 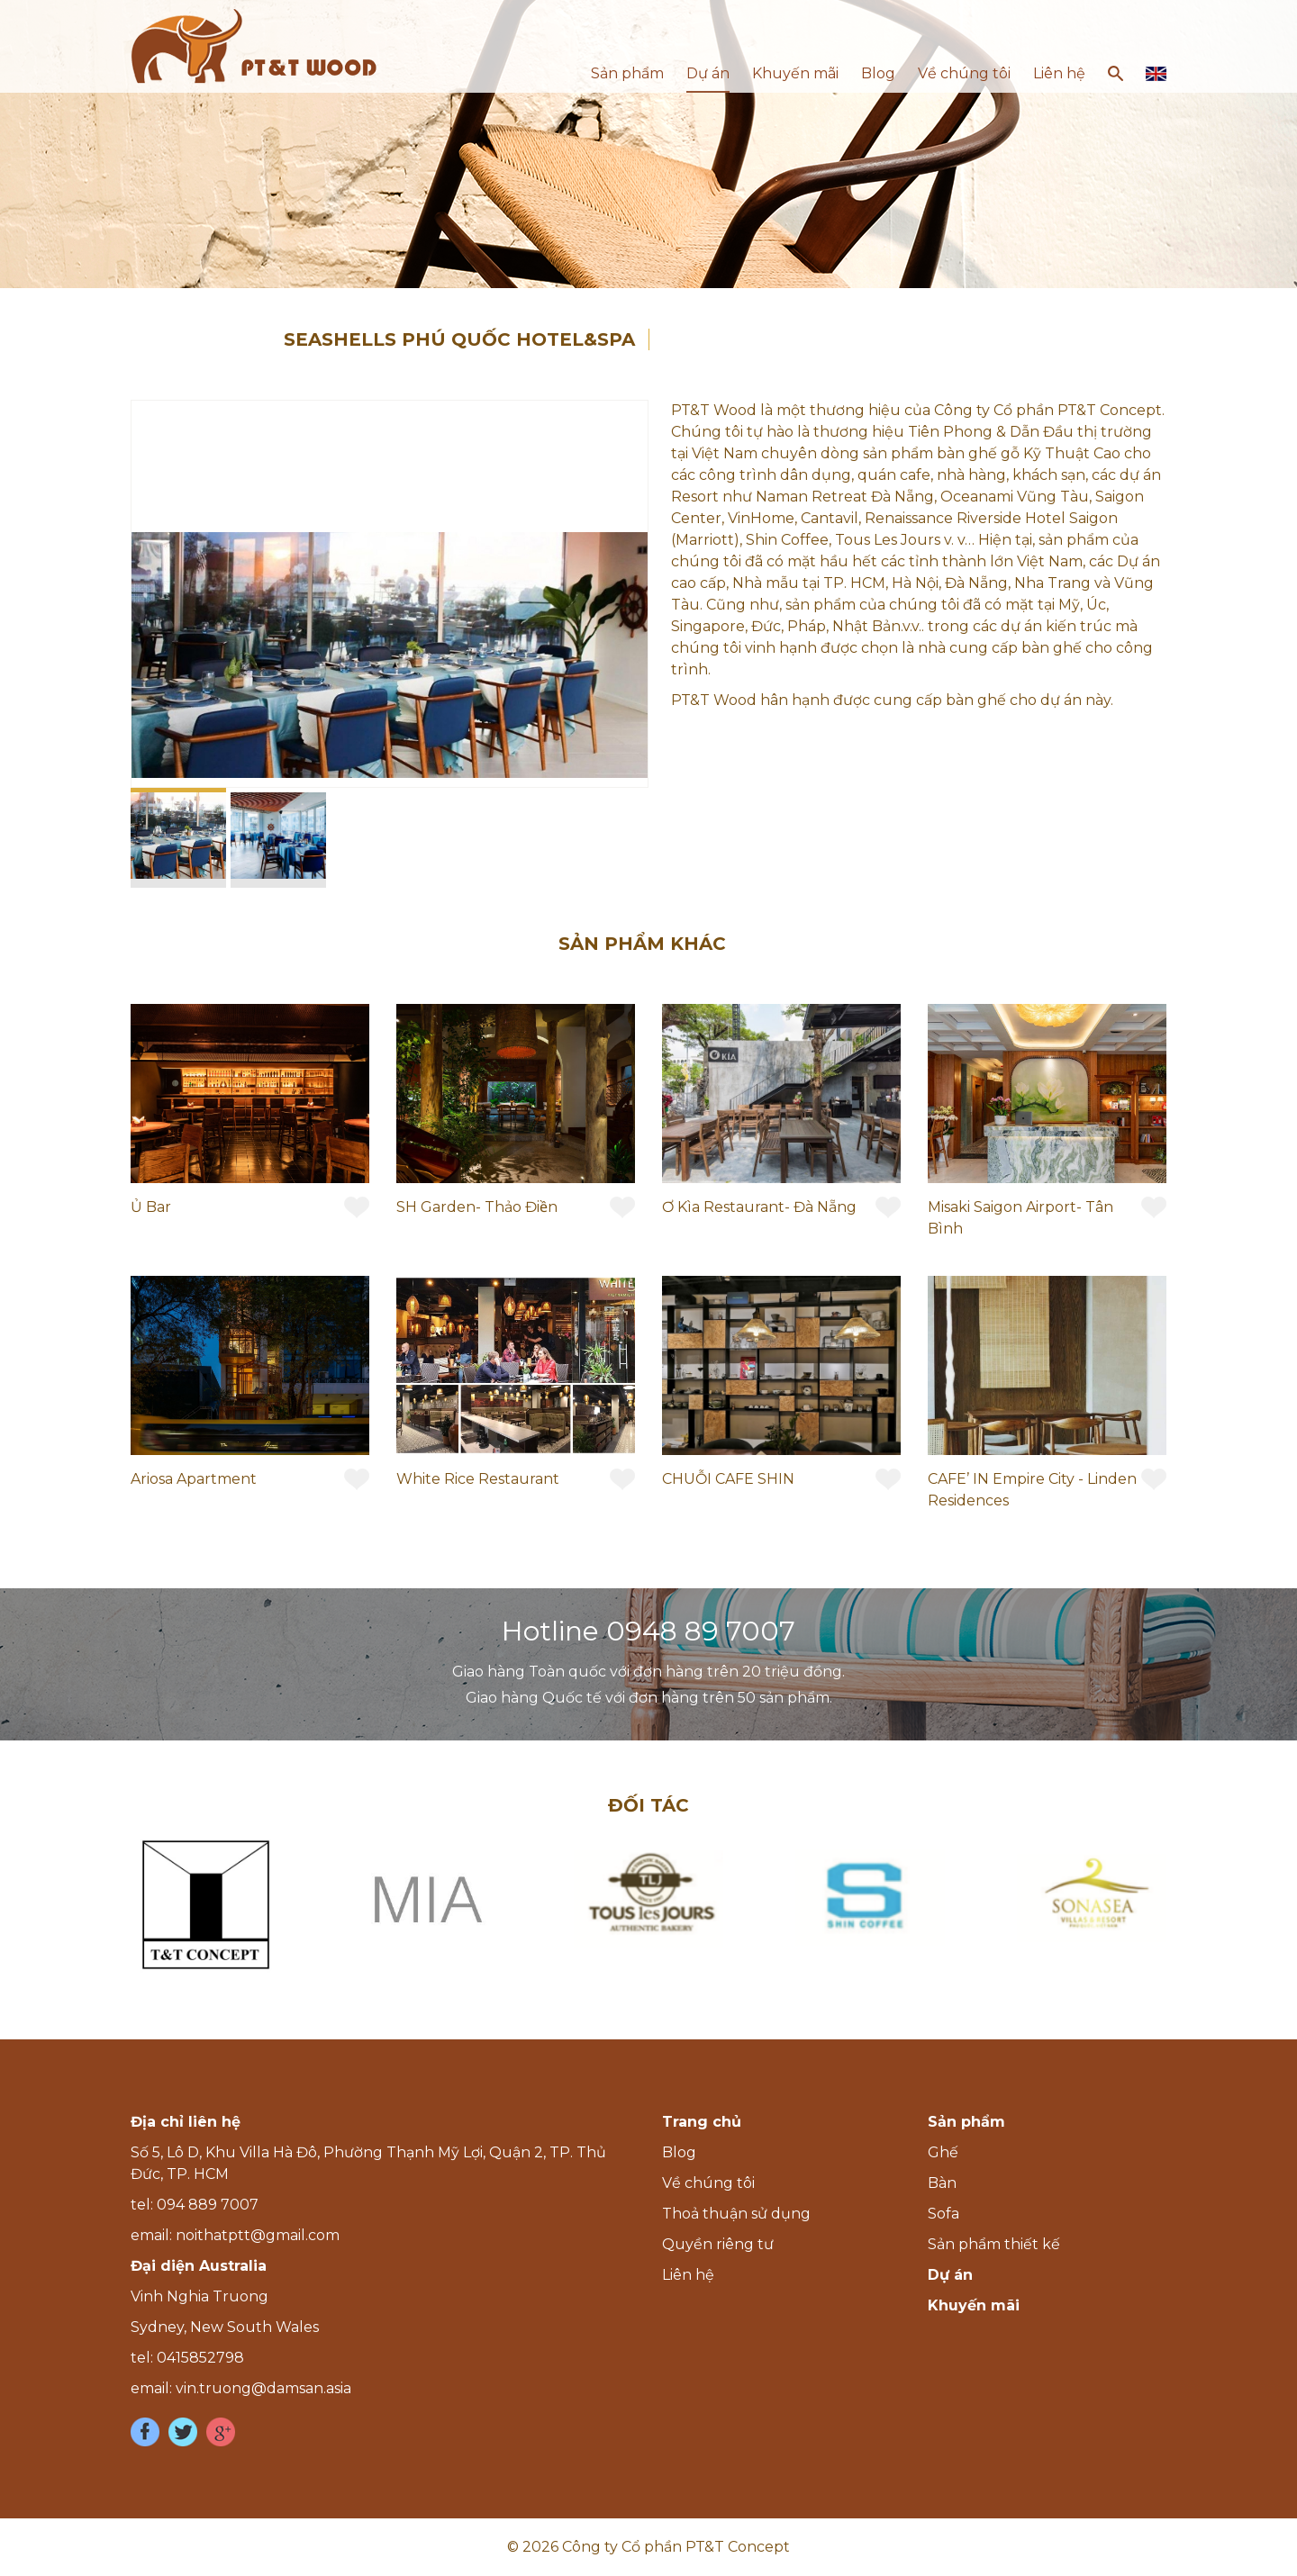 I want to click on White Rice Restaurant, so click(x=477, y=1478).